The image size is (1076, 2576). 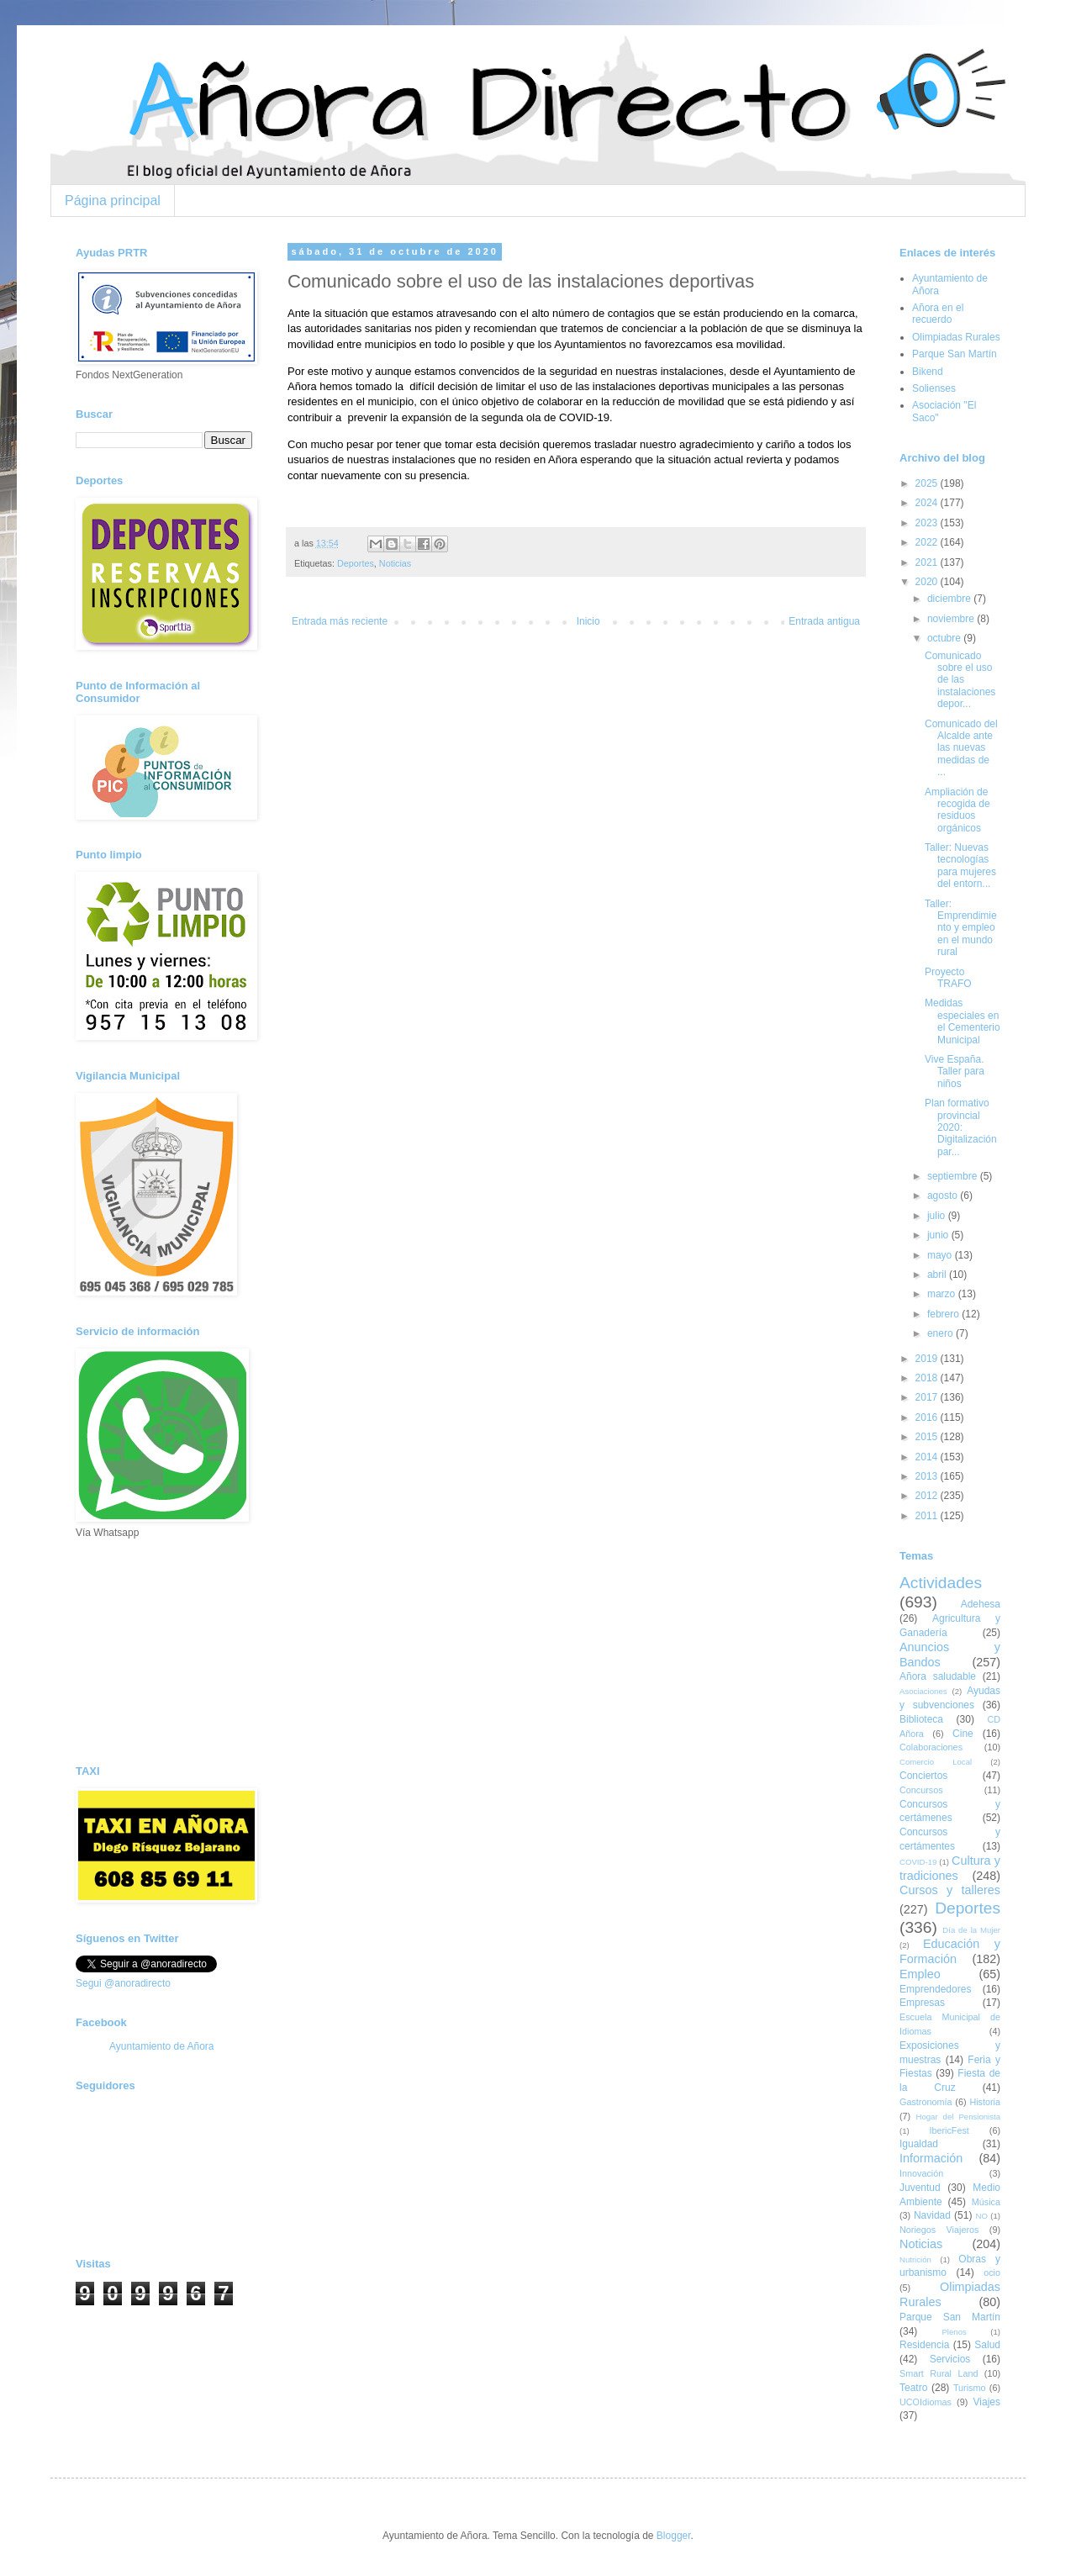 I want to click on Gastronomía, so click(x=925, y=2102).